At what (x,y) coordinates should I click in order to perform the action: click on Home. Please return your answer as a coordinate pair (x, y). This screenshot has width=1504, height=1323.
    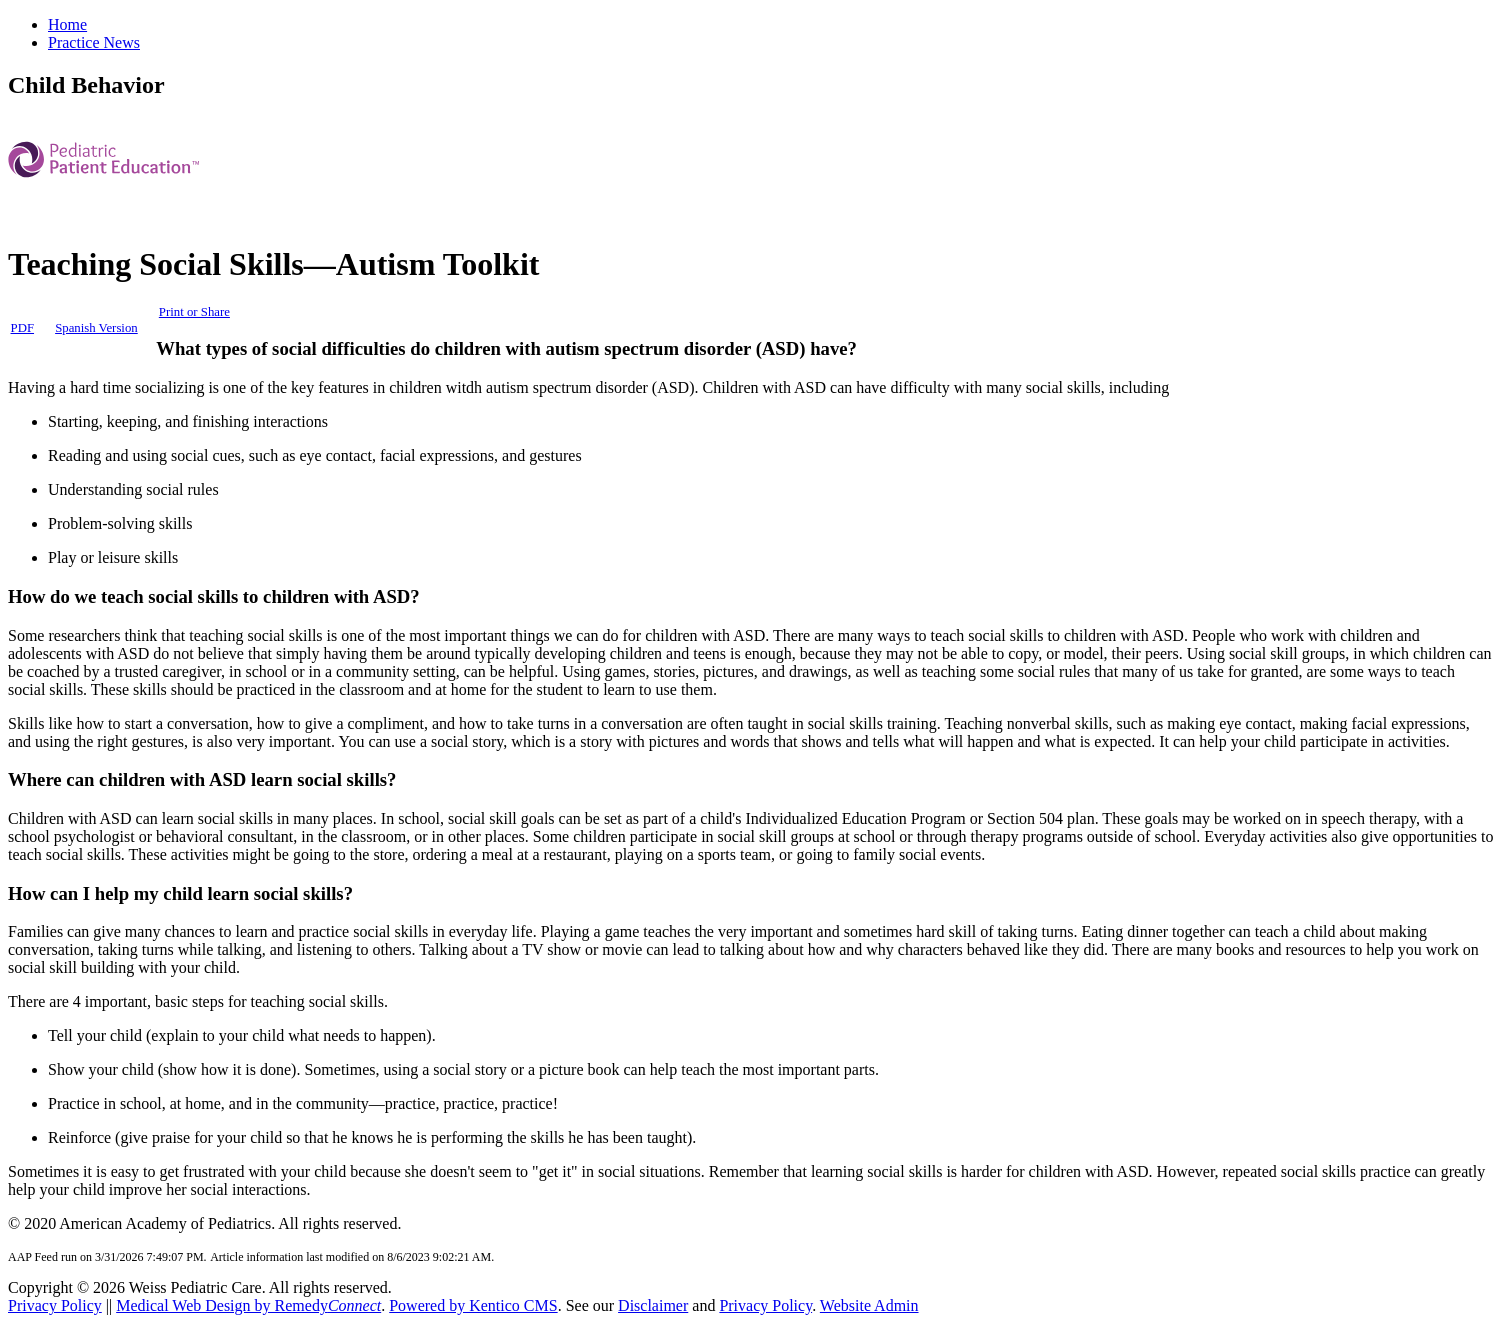
    Looking at the image, I should click on (67, 24).